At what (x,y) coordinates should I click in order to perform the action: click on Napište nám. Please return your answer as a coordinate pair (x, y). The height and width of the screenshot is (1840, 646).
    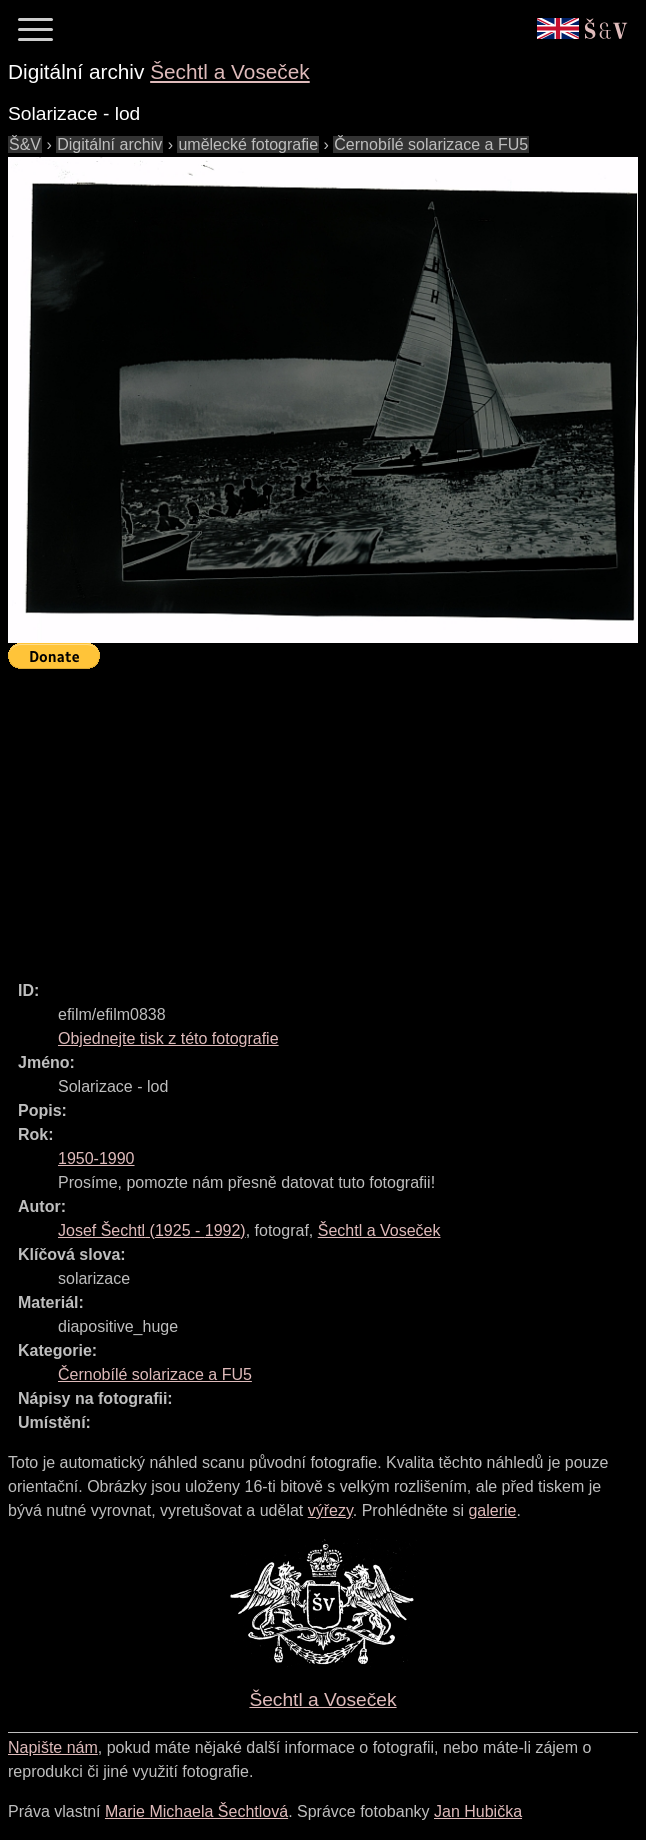
    Looking at the image, I should click on (53, 1747).